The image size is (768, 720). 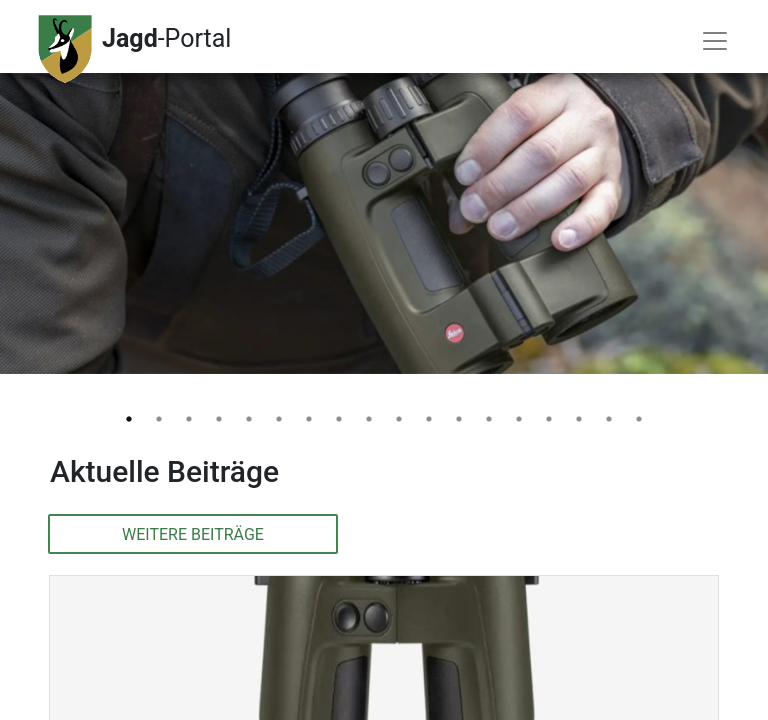 I want to click on 5 [tab], so click(x=249, y=419).